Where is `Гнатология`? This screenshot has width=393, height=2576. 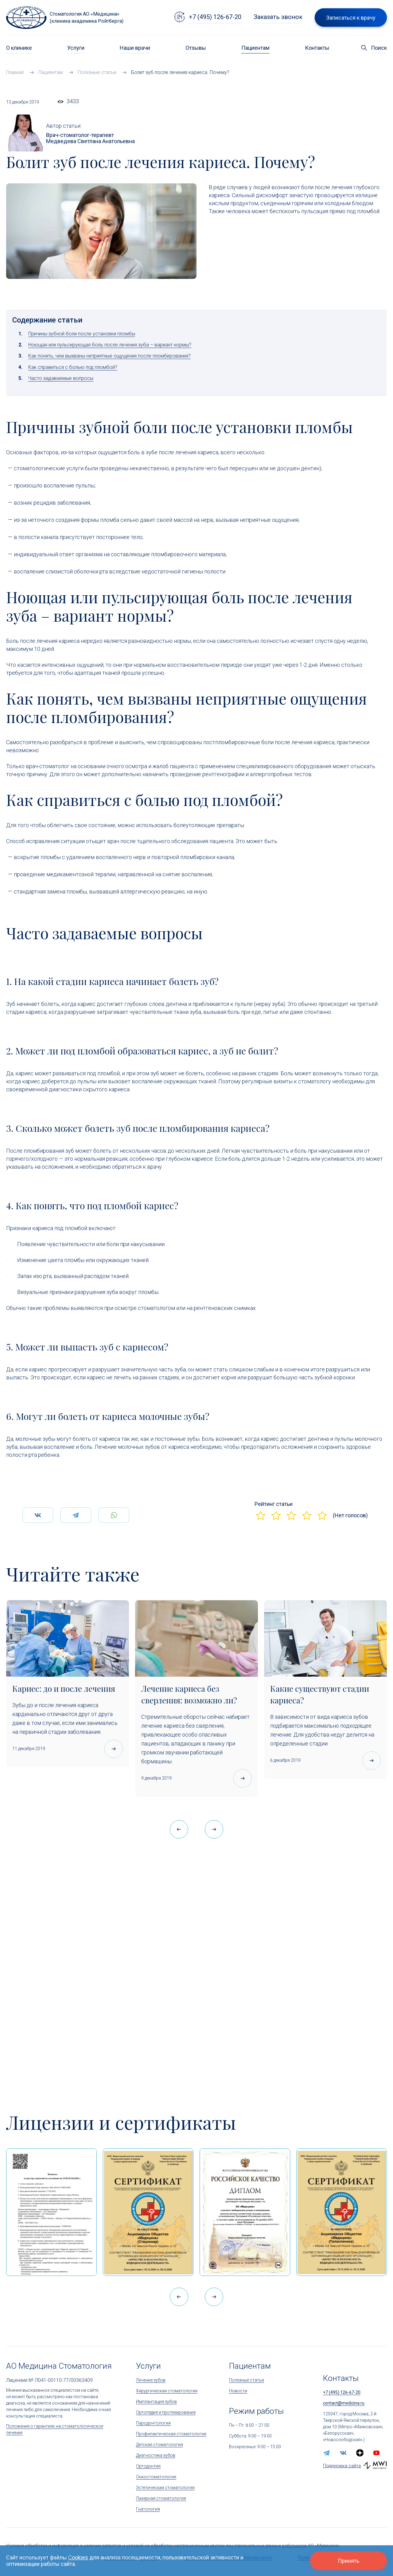
Гнатология is located at coordinates (148, 2509).